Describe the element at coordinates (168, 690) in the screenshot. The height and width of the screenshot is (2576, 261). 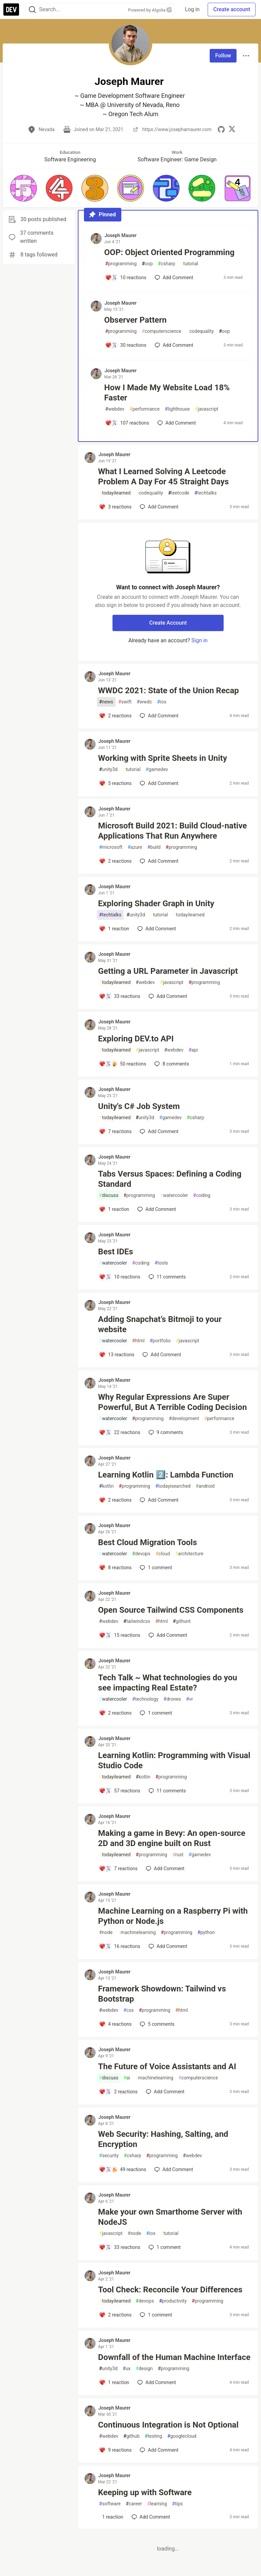
I see `WWDC 2021: State of the Union Recap` at that location.